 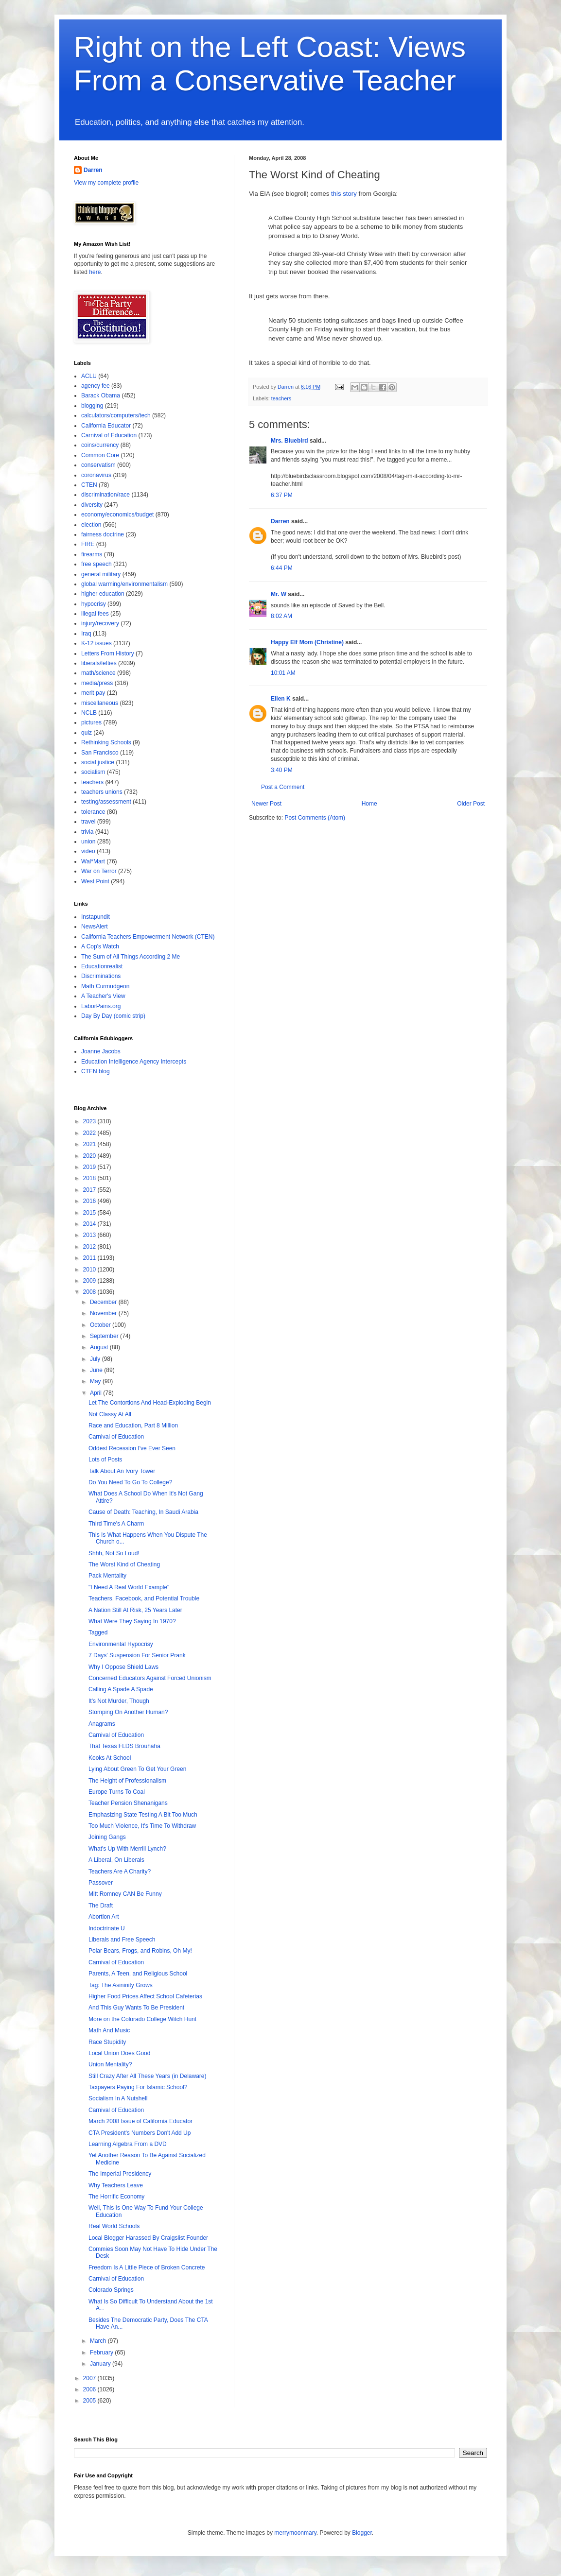 What do you see at coordinates (89, 712) in the screenshot?
I see `NCLB` at bounding box center [89, 712].